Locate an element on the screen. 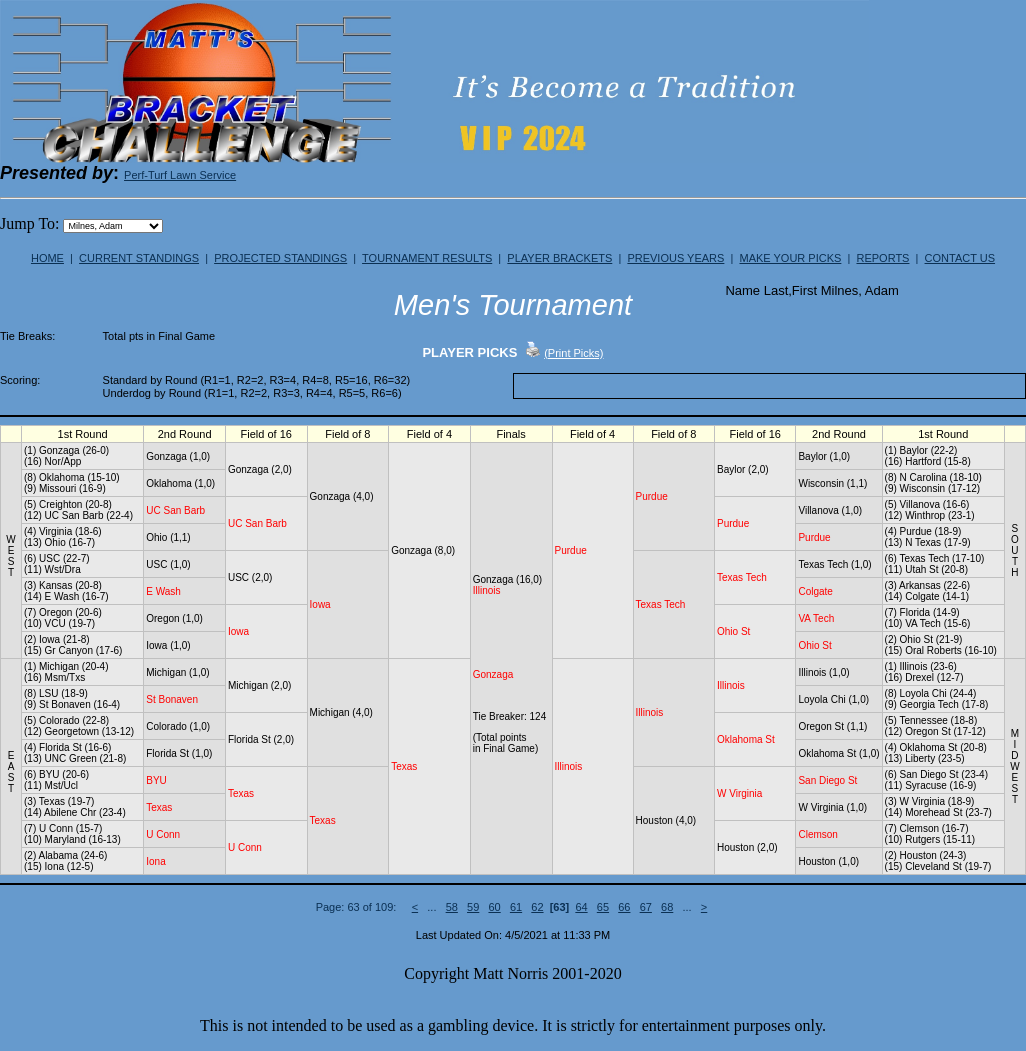 This screenshot has height=1051, width=1026. PREVIOUS YEARS is located at coordinates (675, 258).